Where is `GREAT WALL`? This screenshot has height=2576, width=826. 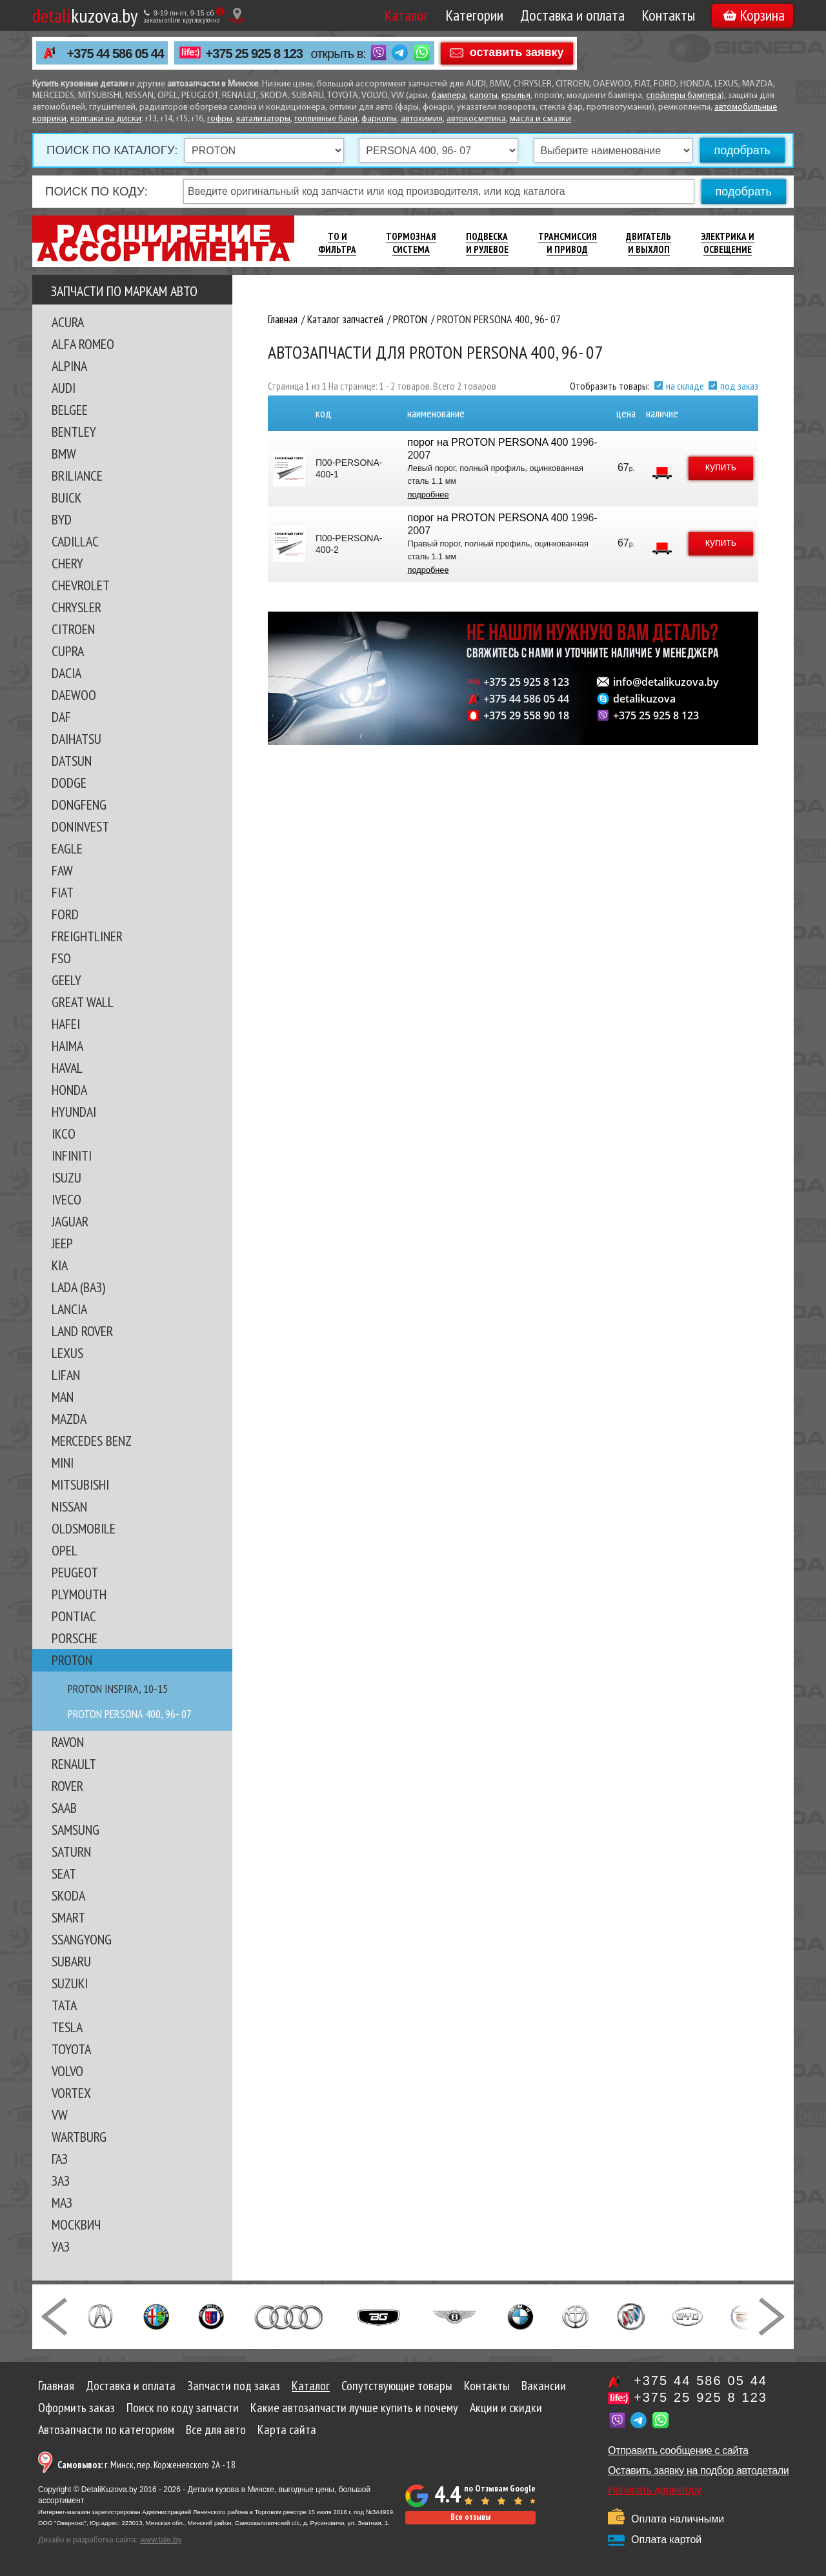
GREAT WALL is located at coordinates (83, 1002).